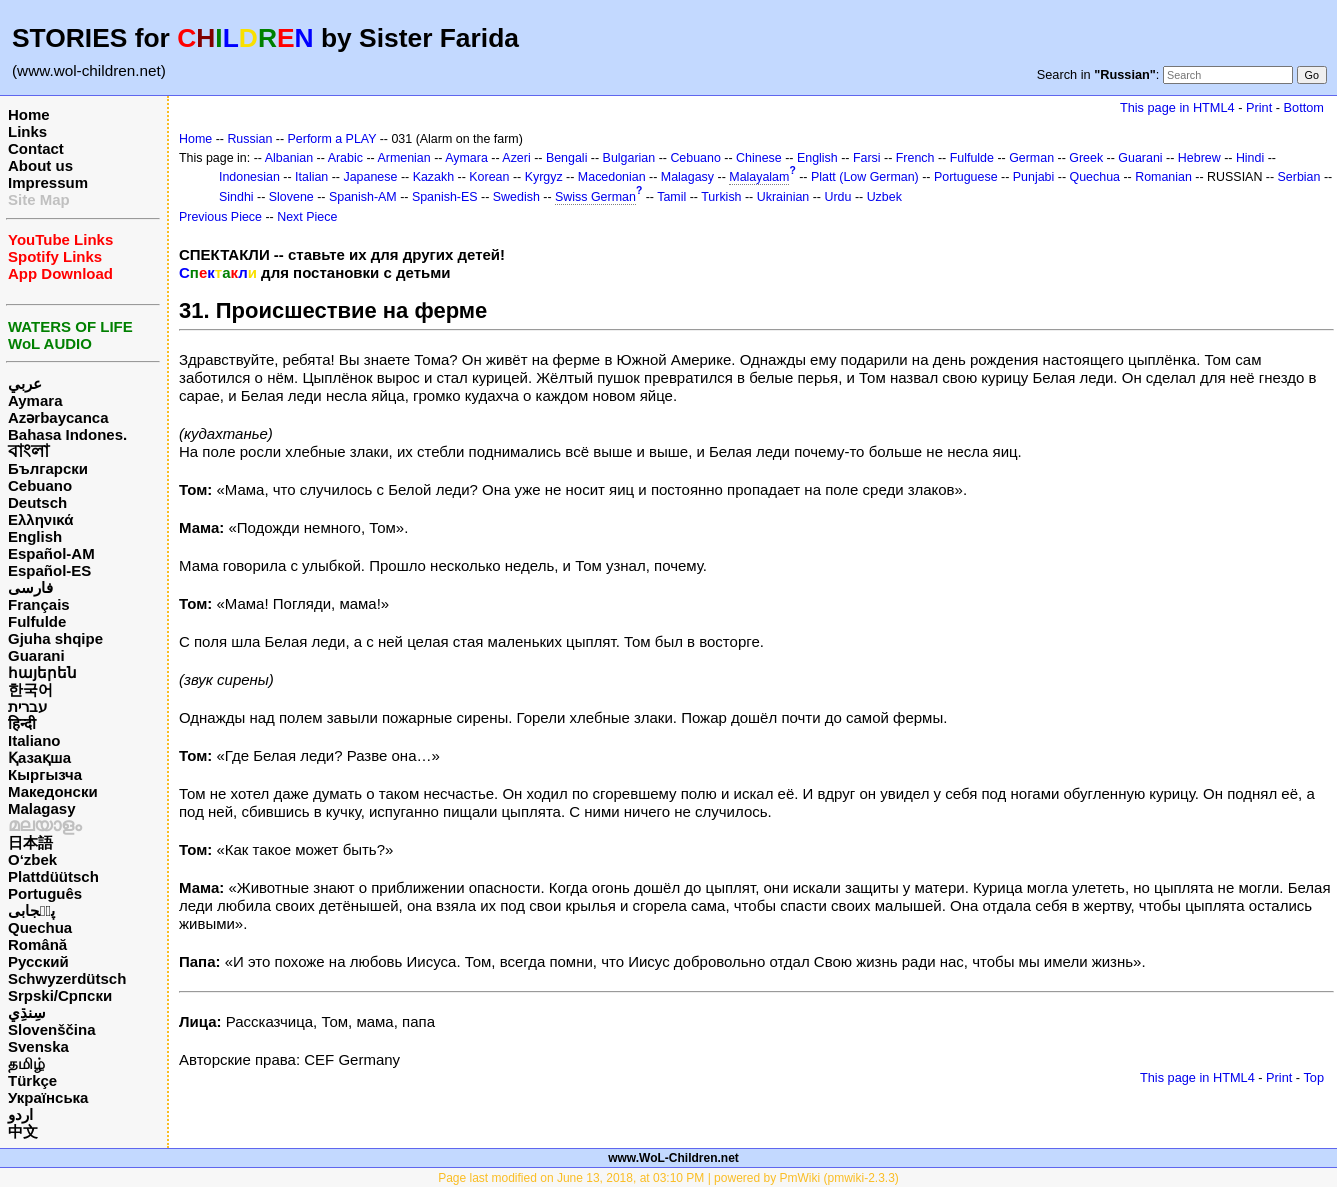 The image size is (1337, 1187). Describe the element at coordinates (53, 876) in the screenshot. I see `Plattdüütsch` at that location.